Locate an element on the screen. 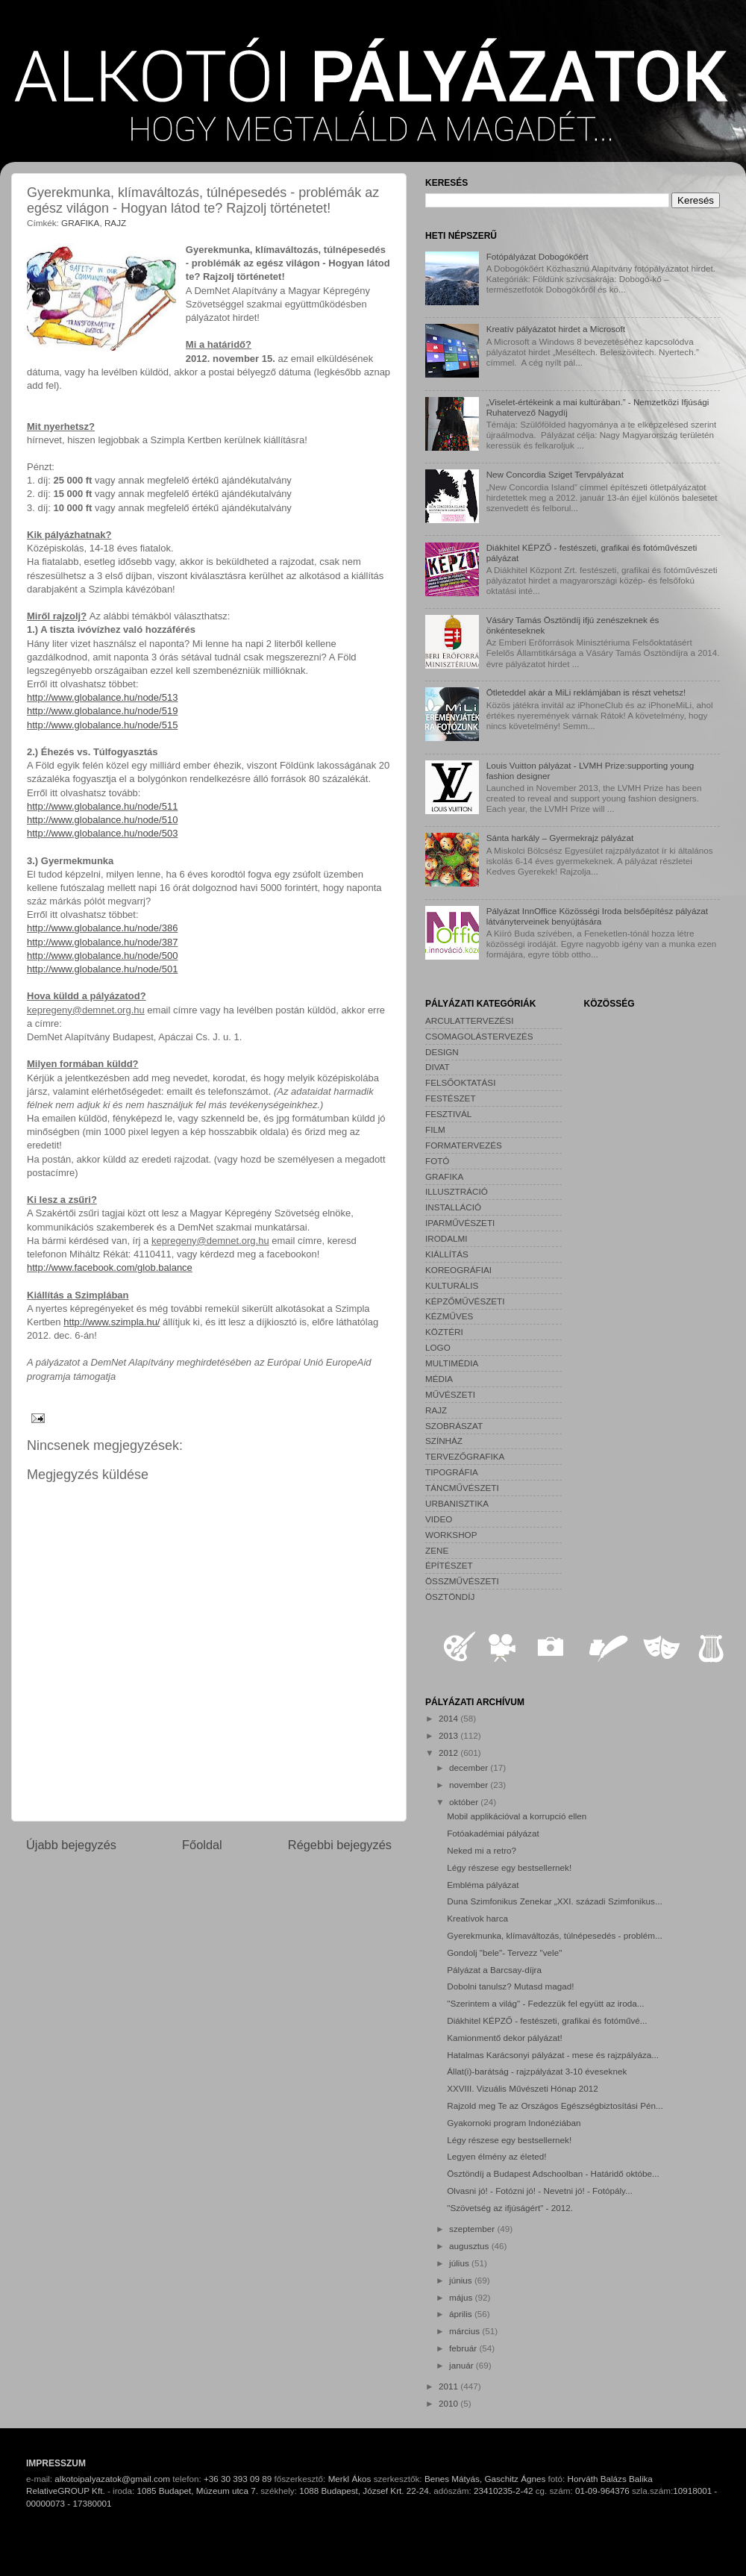  Főoldal is located at coordinates (202, 1844).